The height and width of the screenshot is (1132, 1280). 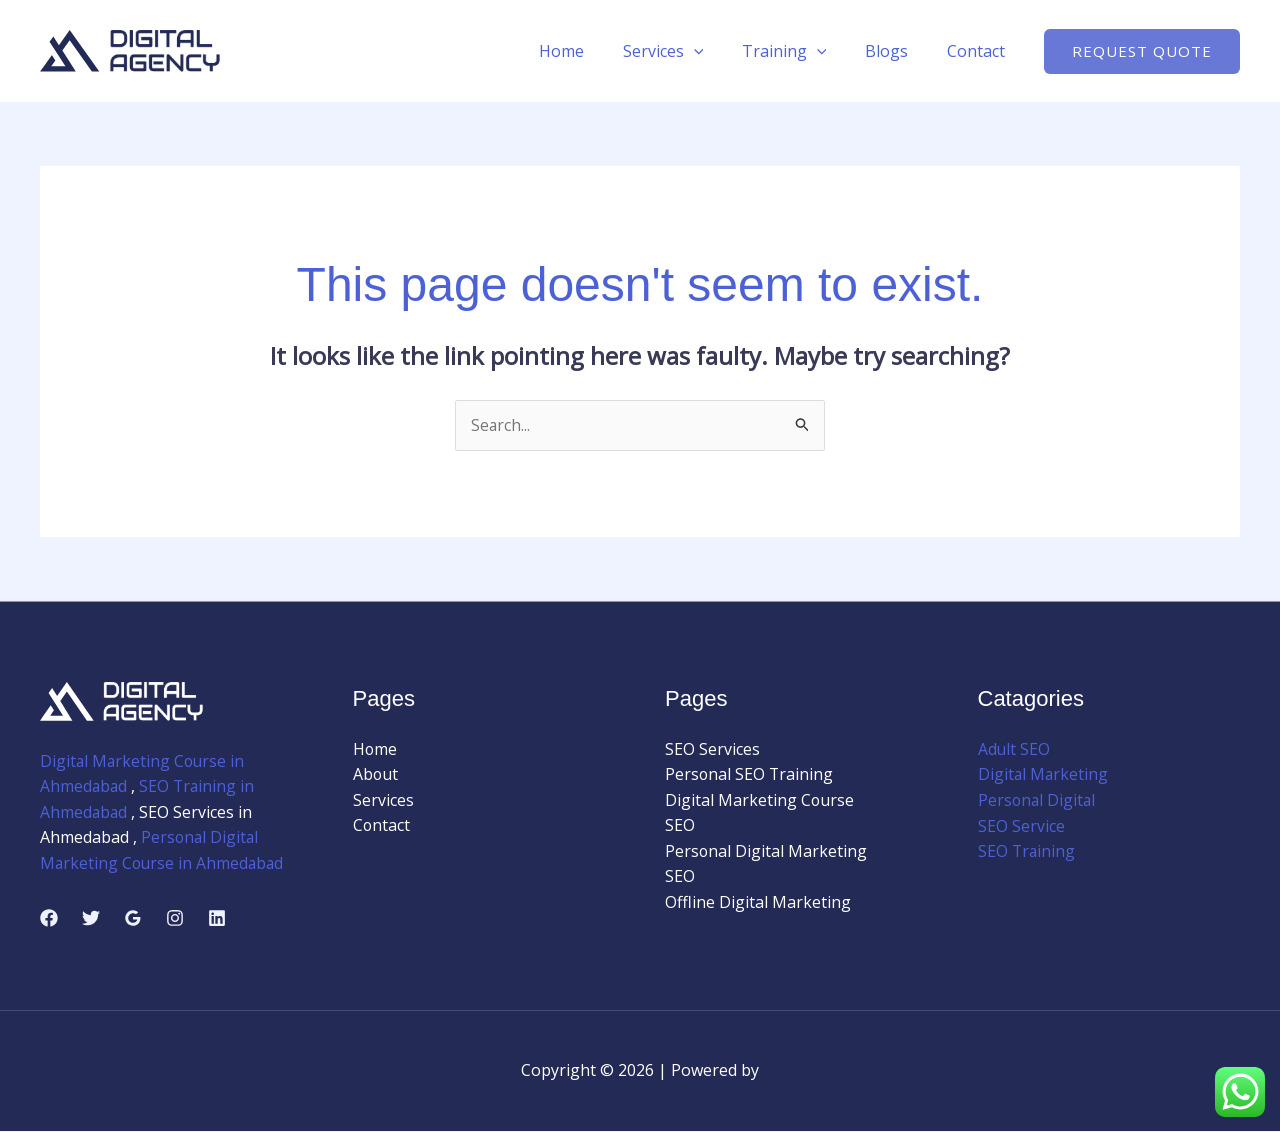 I want to click on SEO Service, so click(x=1021, y=826).